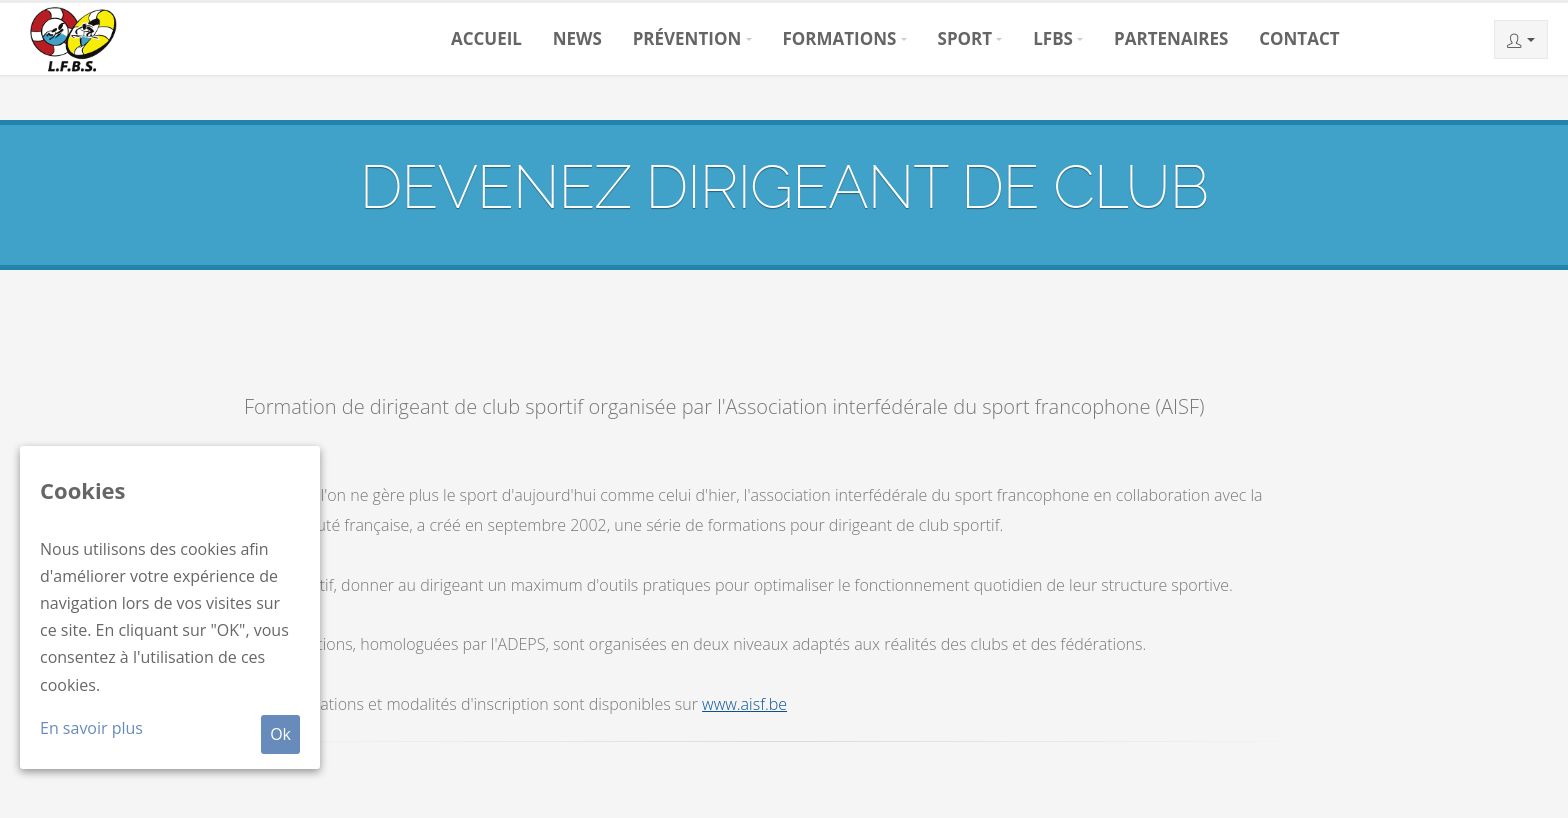 The image size is (1568, 818). What do you see at coordinates (965, 38) in the screenshot?
I see `Sport` at bounding box center [965, 38].